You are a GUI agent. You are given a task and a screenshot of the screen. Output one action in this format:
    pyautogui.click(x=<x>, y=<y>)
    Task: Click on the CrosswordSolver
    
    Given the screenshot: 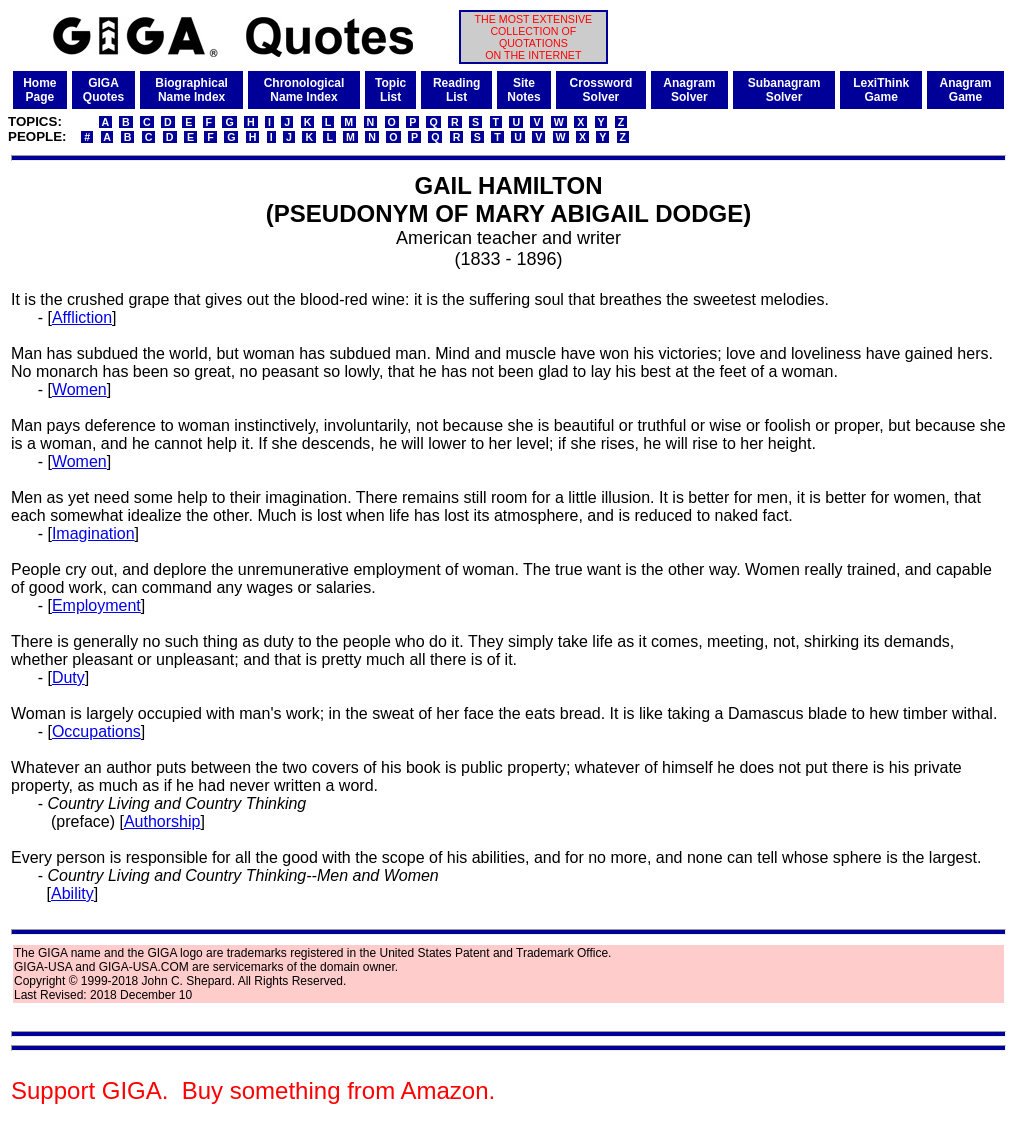 What is the action you would take?
    pyautogui.click(x=601, y=90)
    